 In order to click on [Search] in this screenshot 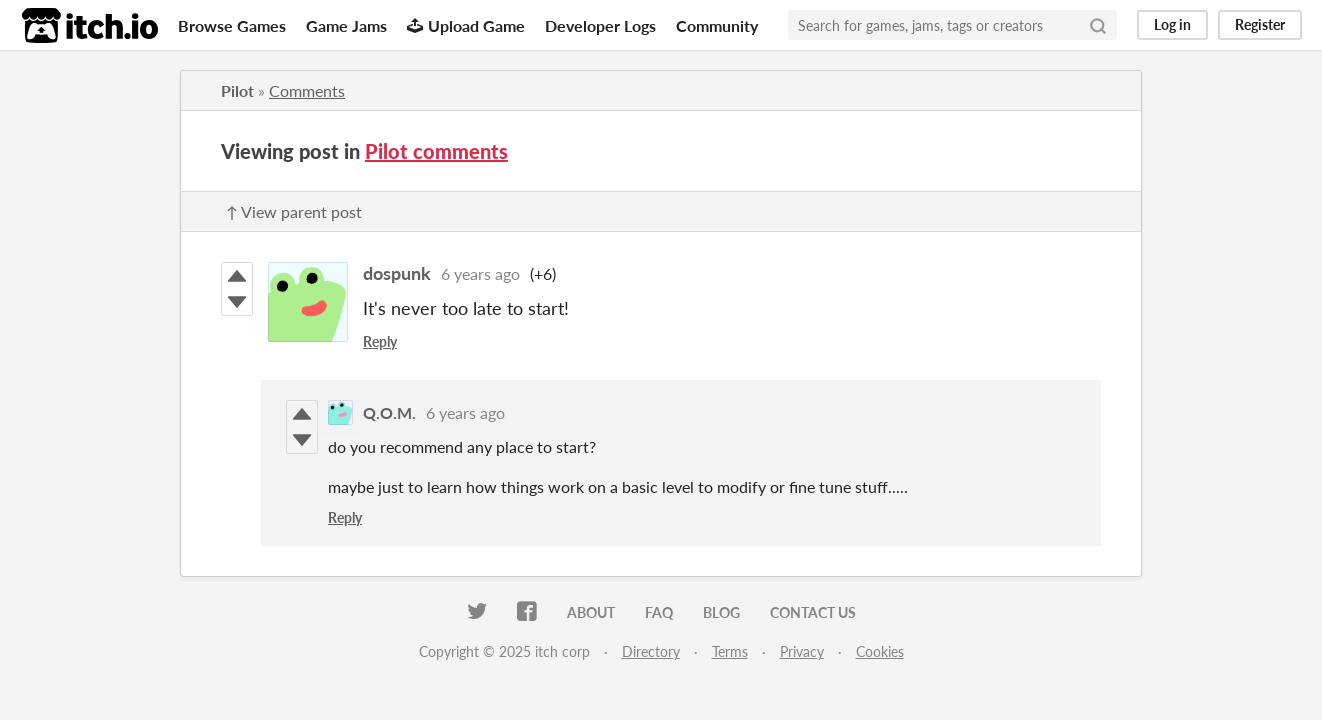, I will do `click(1098, 25)`.